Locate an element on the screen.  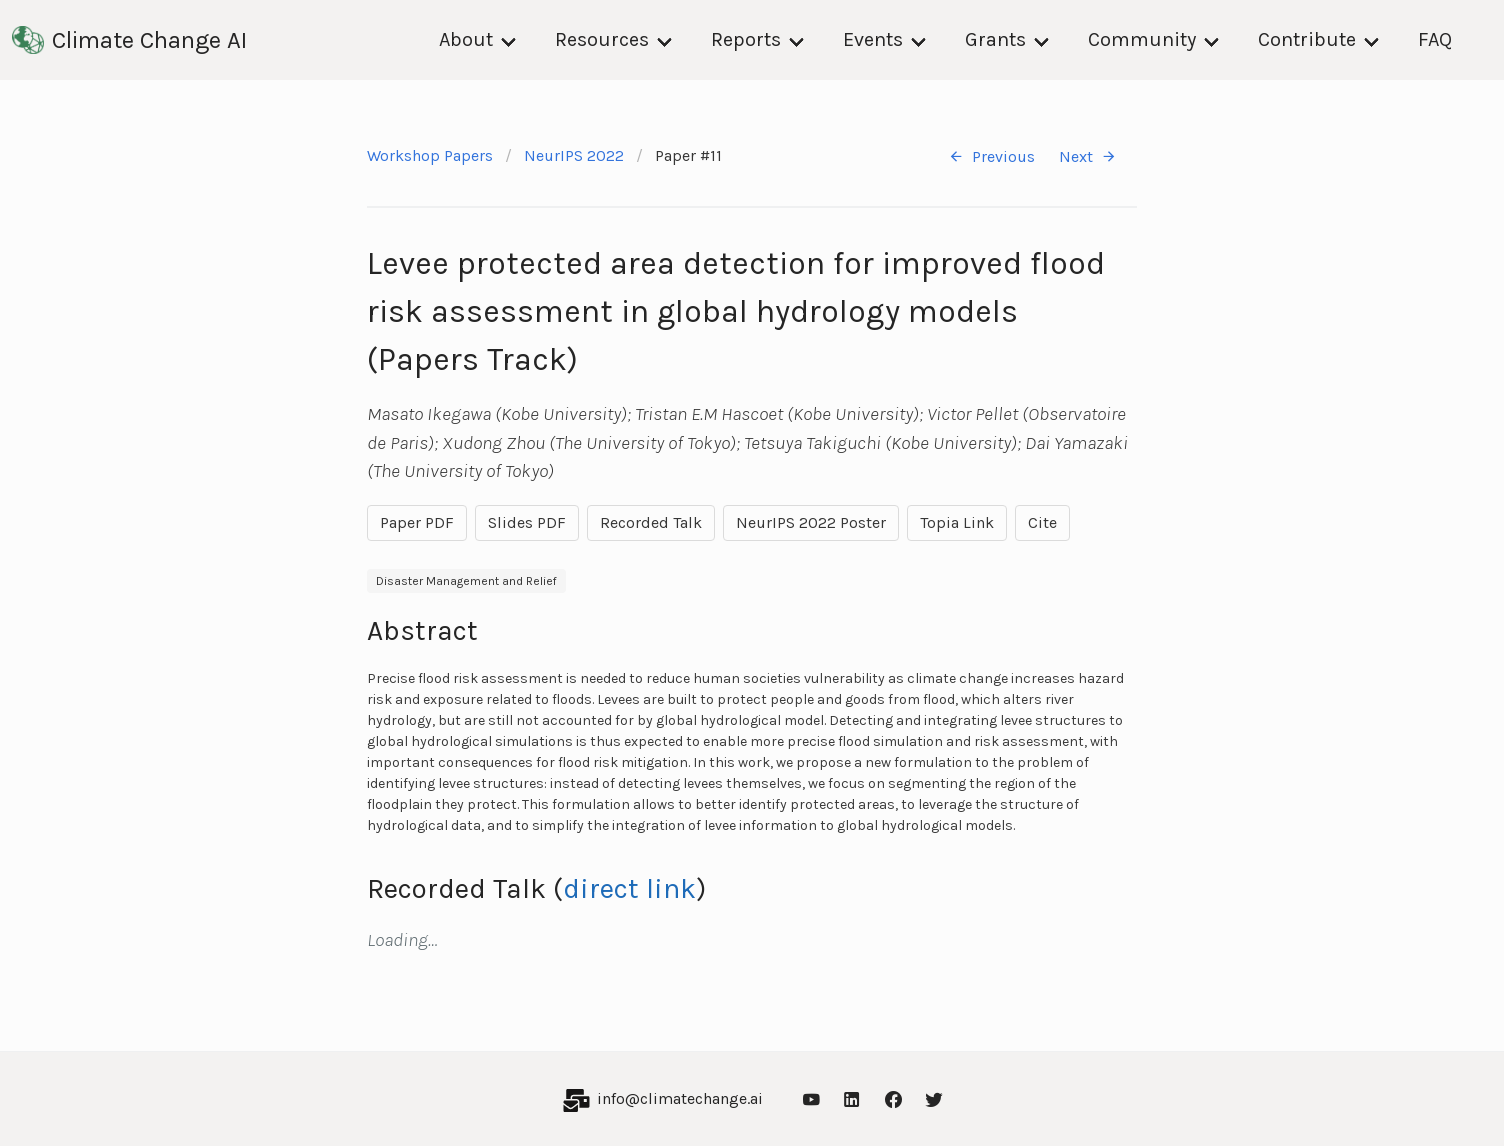
direct link is located at coordinates (629, 888).